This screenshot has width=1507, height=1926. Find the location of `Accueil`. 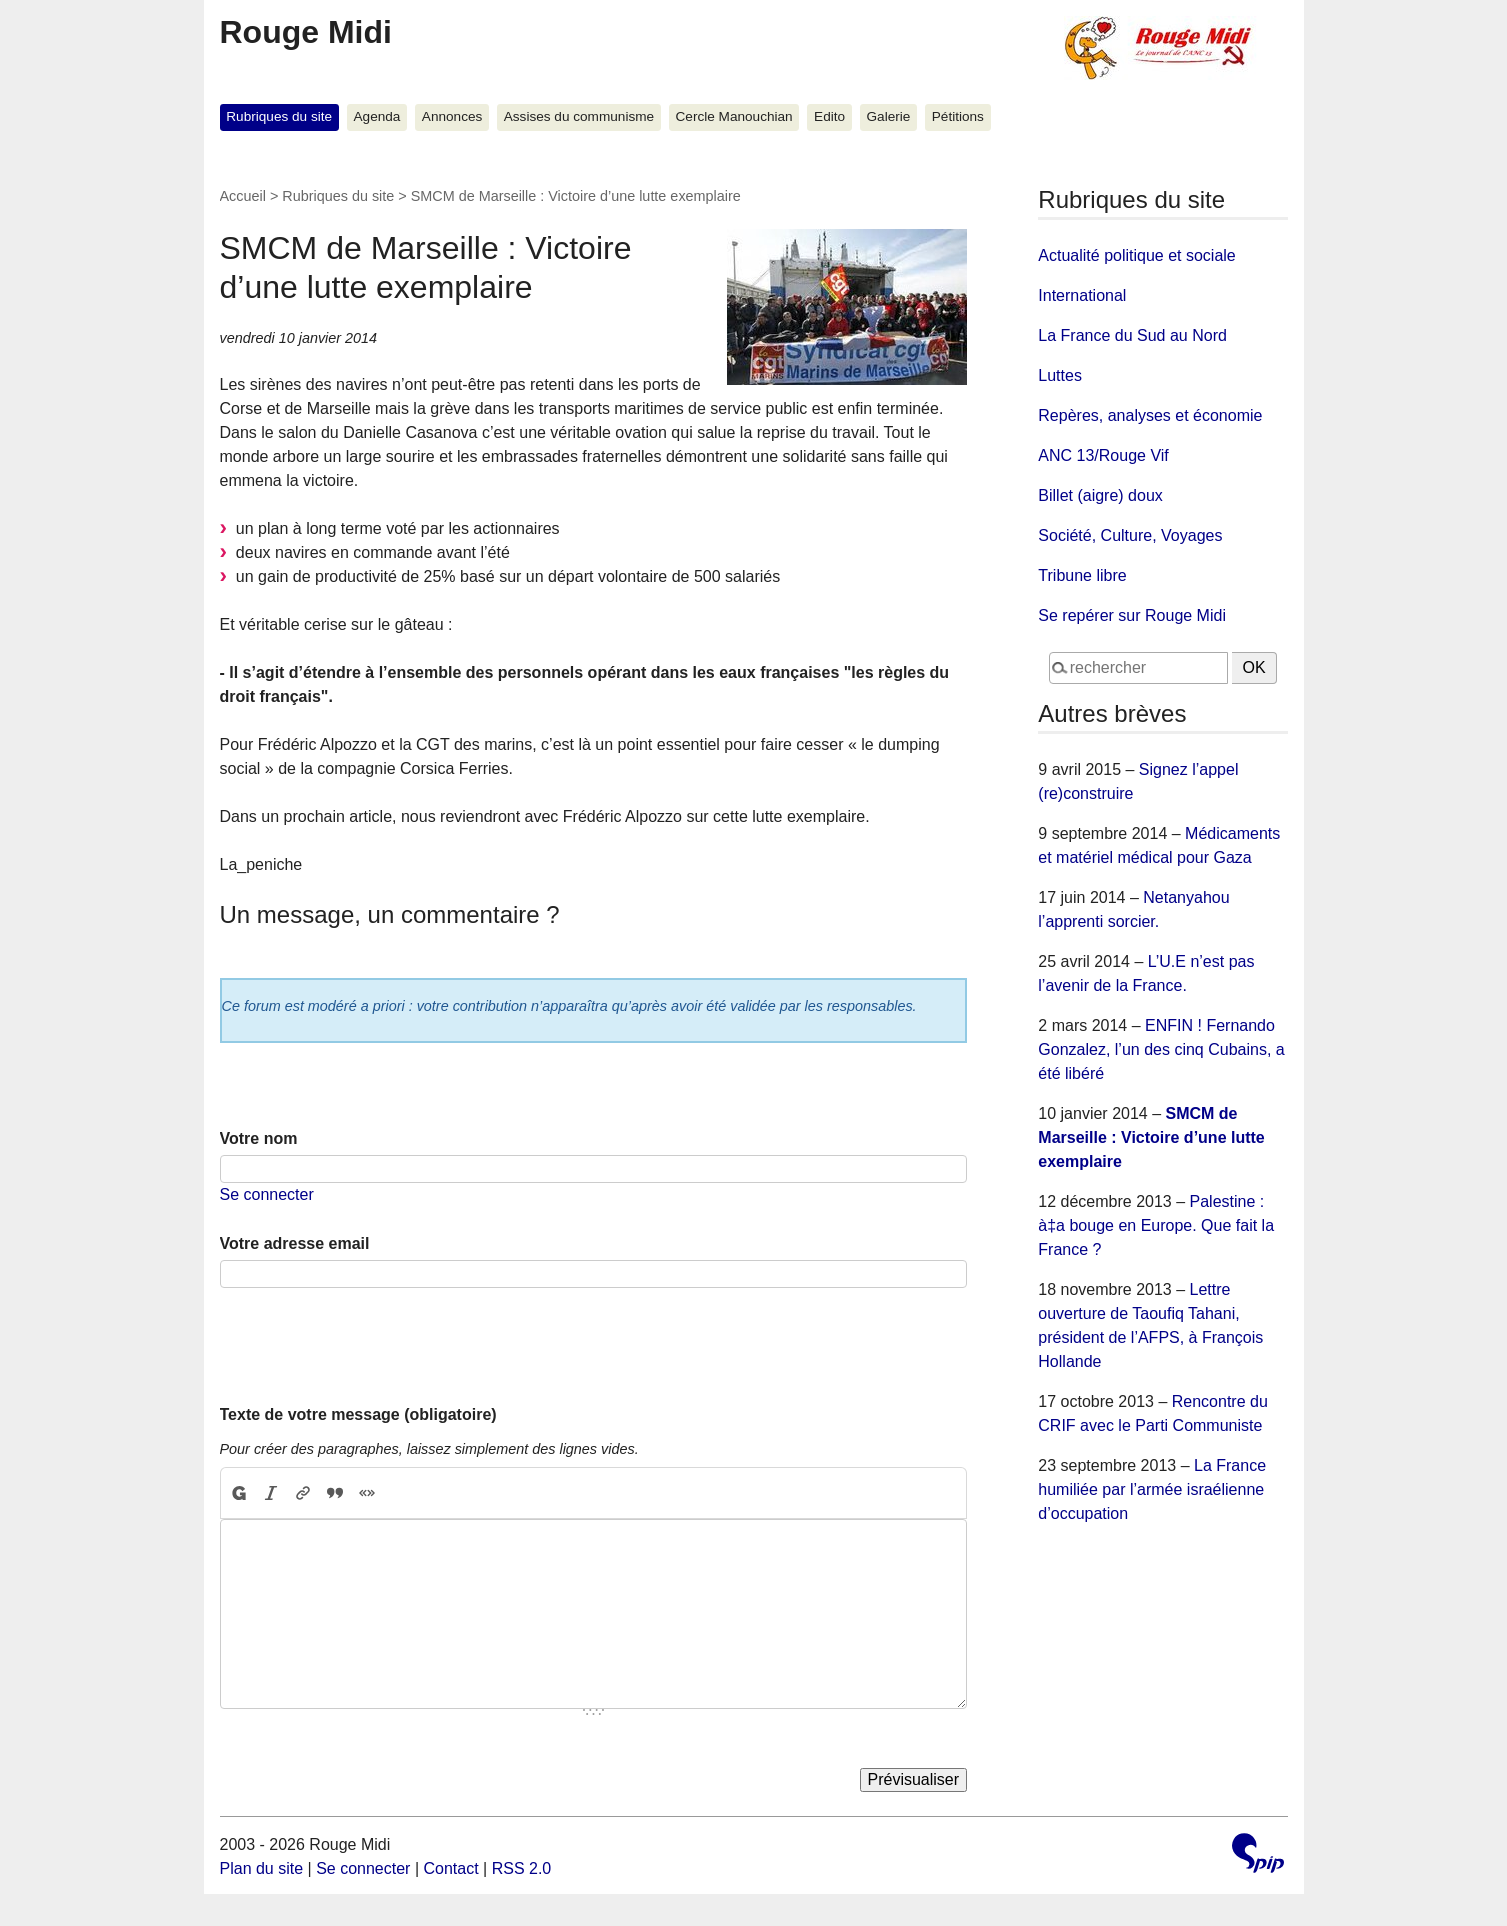

Accueil is located at coordinates (243, 196).